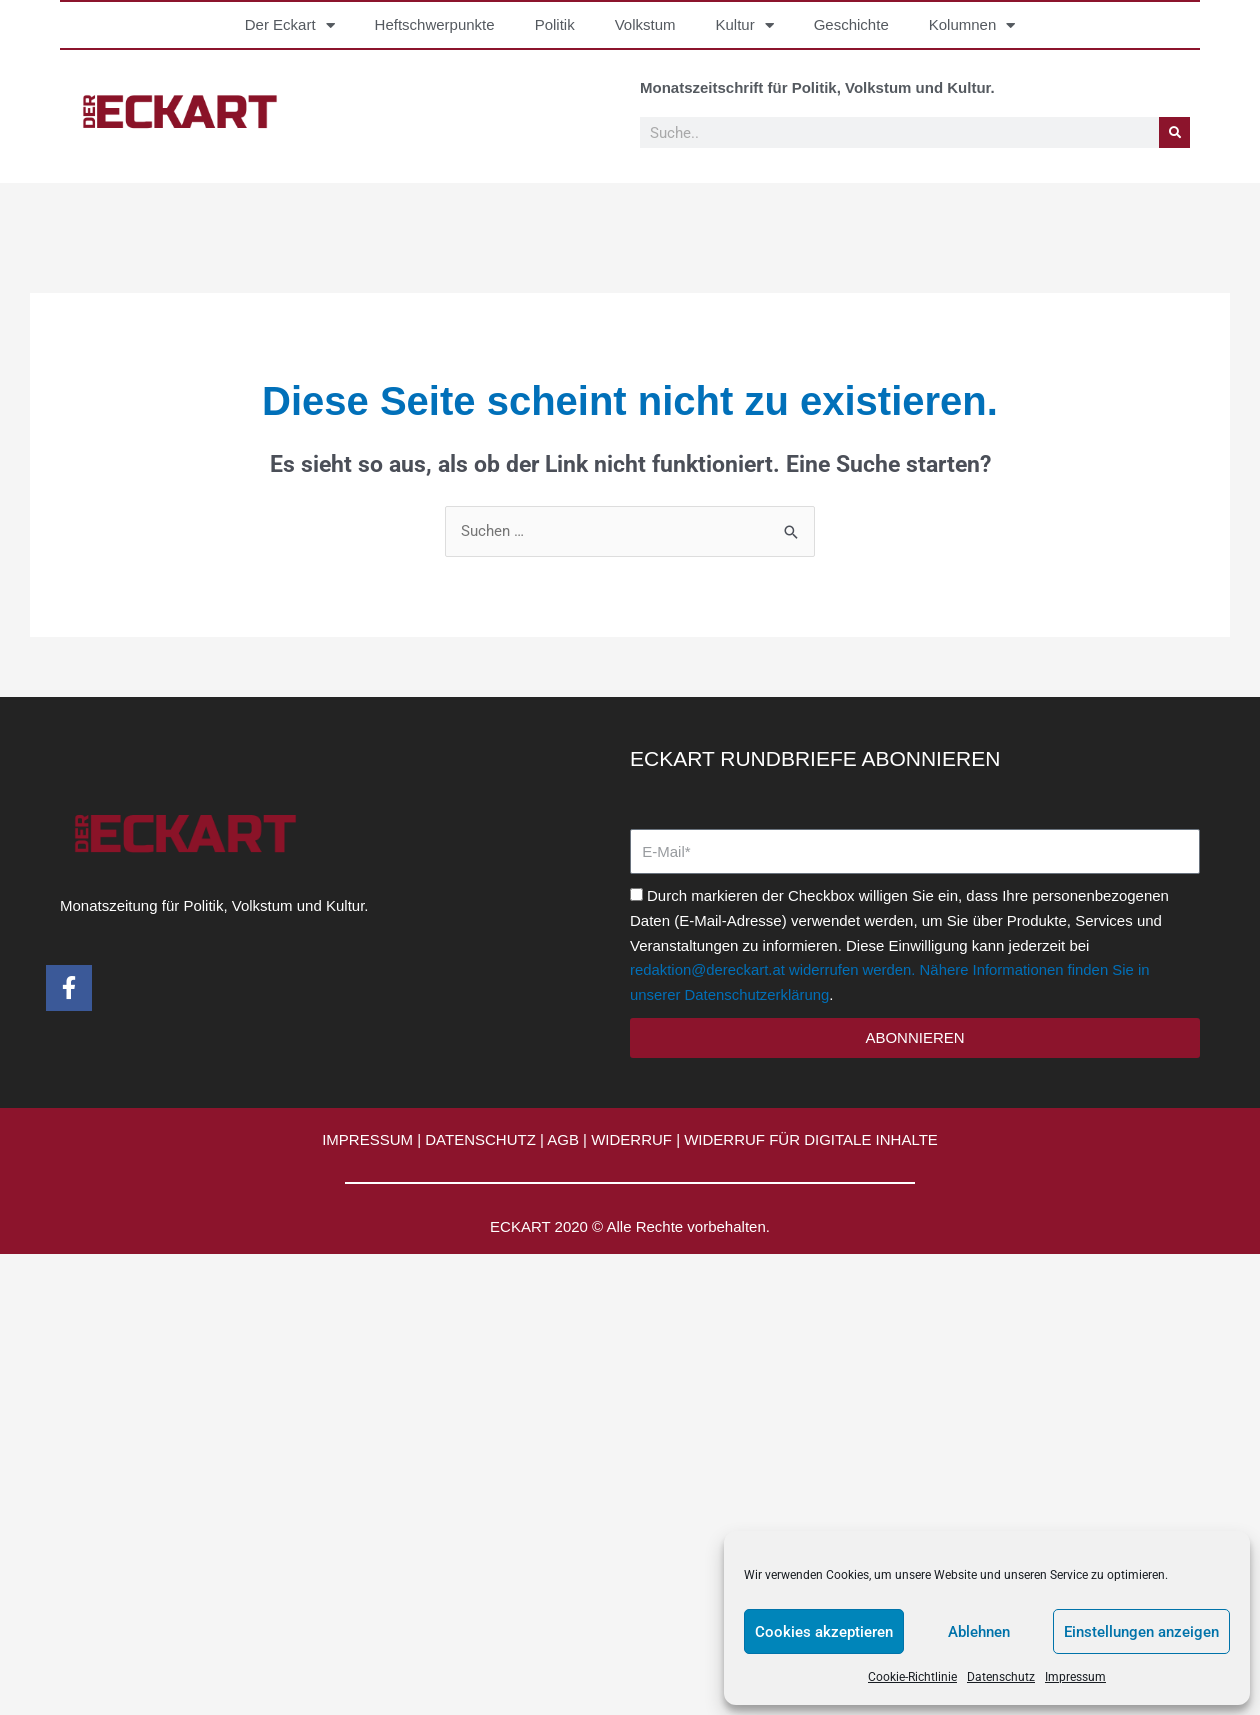  I want to click on Datenschutzerklärung, so click(758, 994).